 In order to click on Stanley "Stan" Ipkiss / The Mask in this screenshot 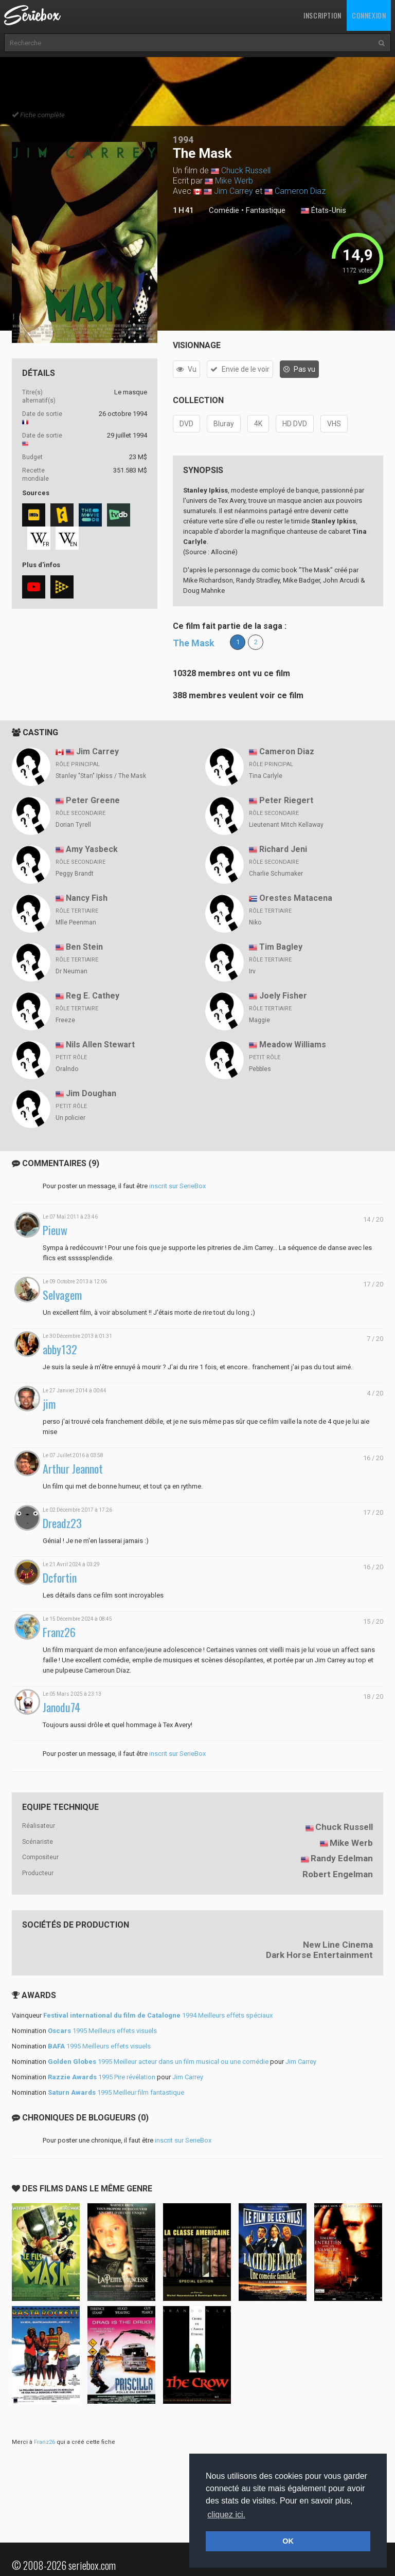, I will do `click(101, 775)`.